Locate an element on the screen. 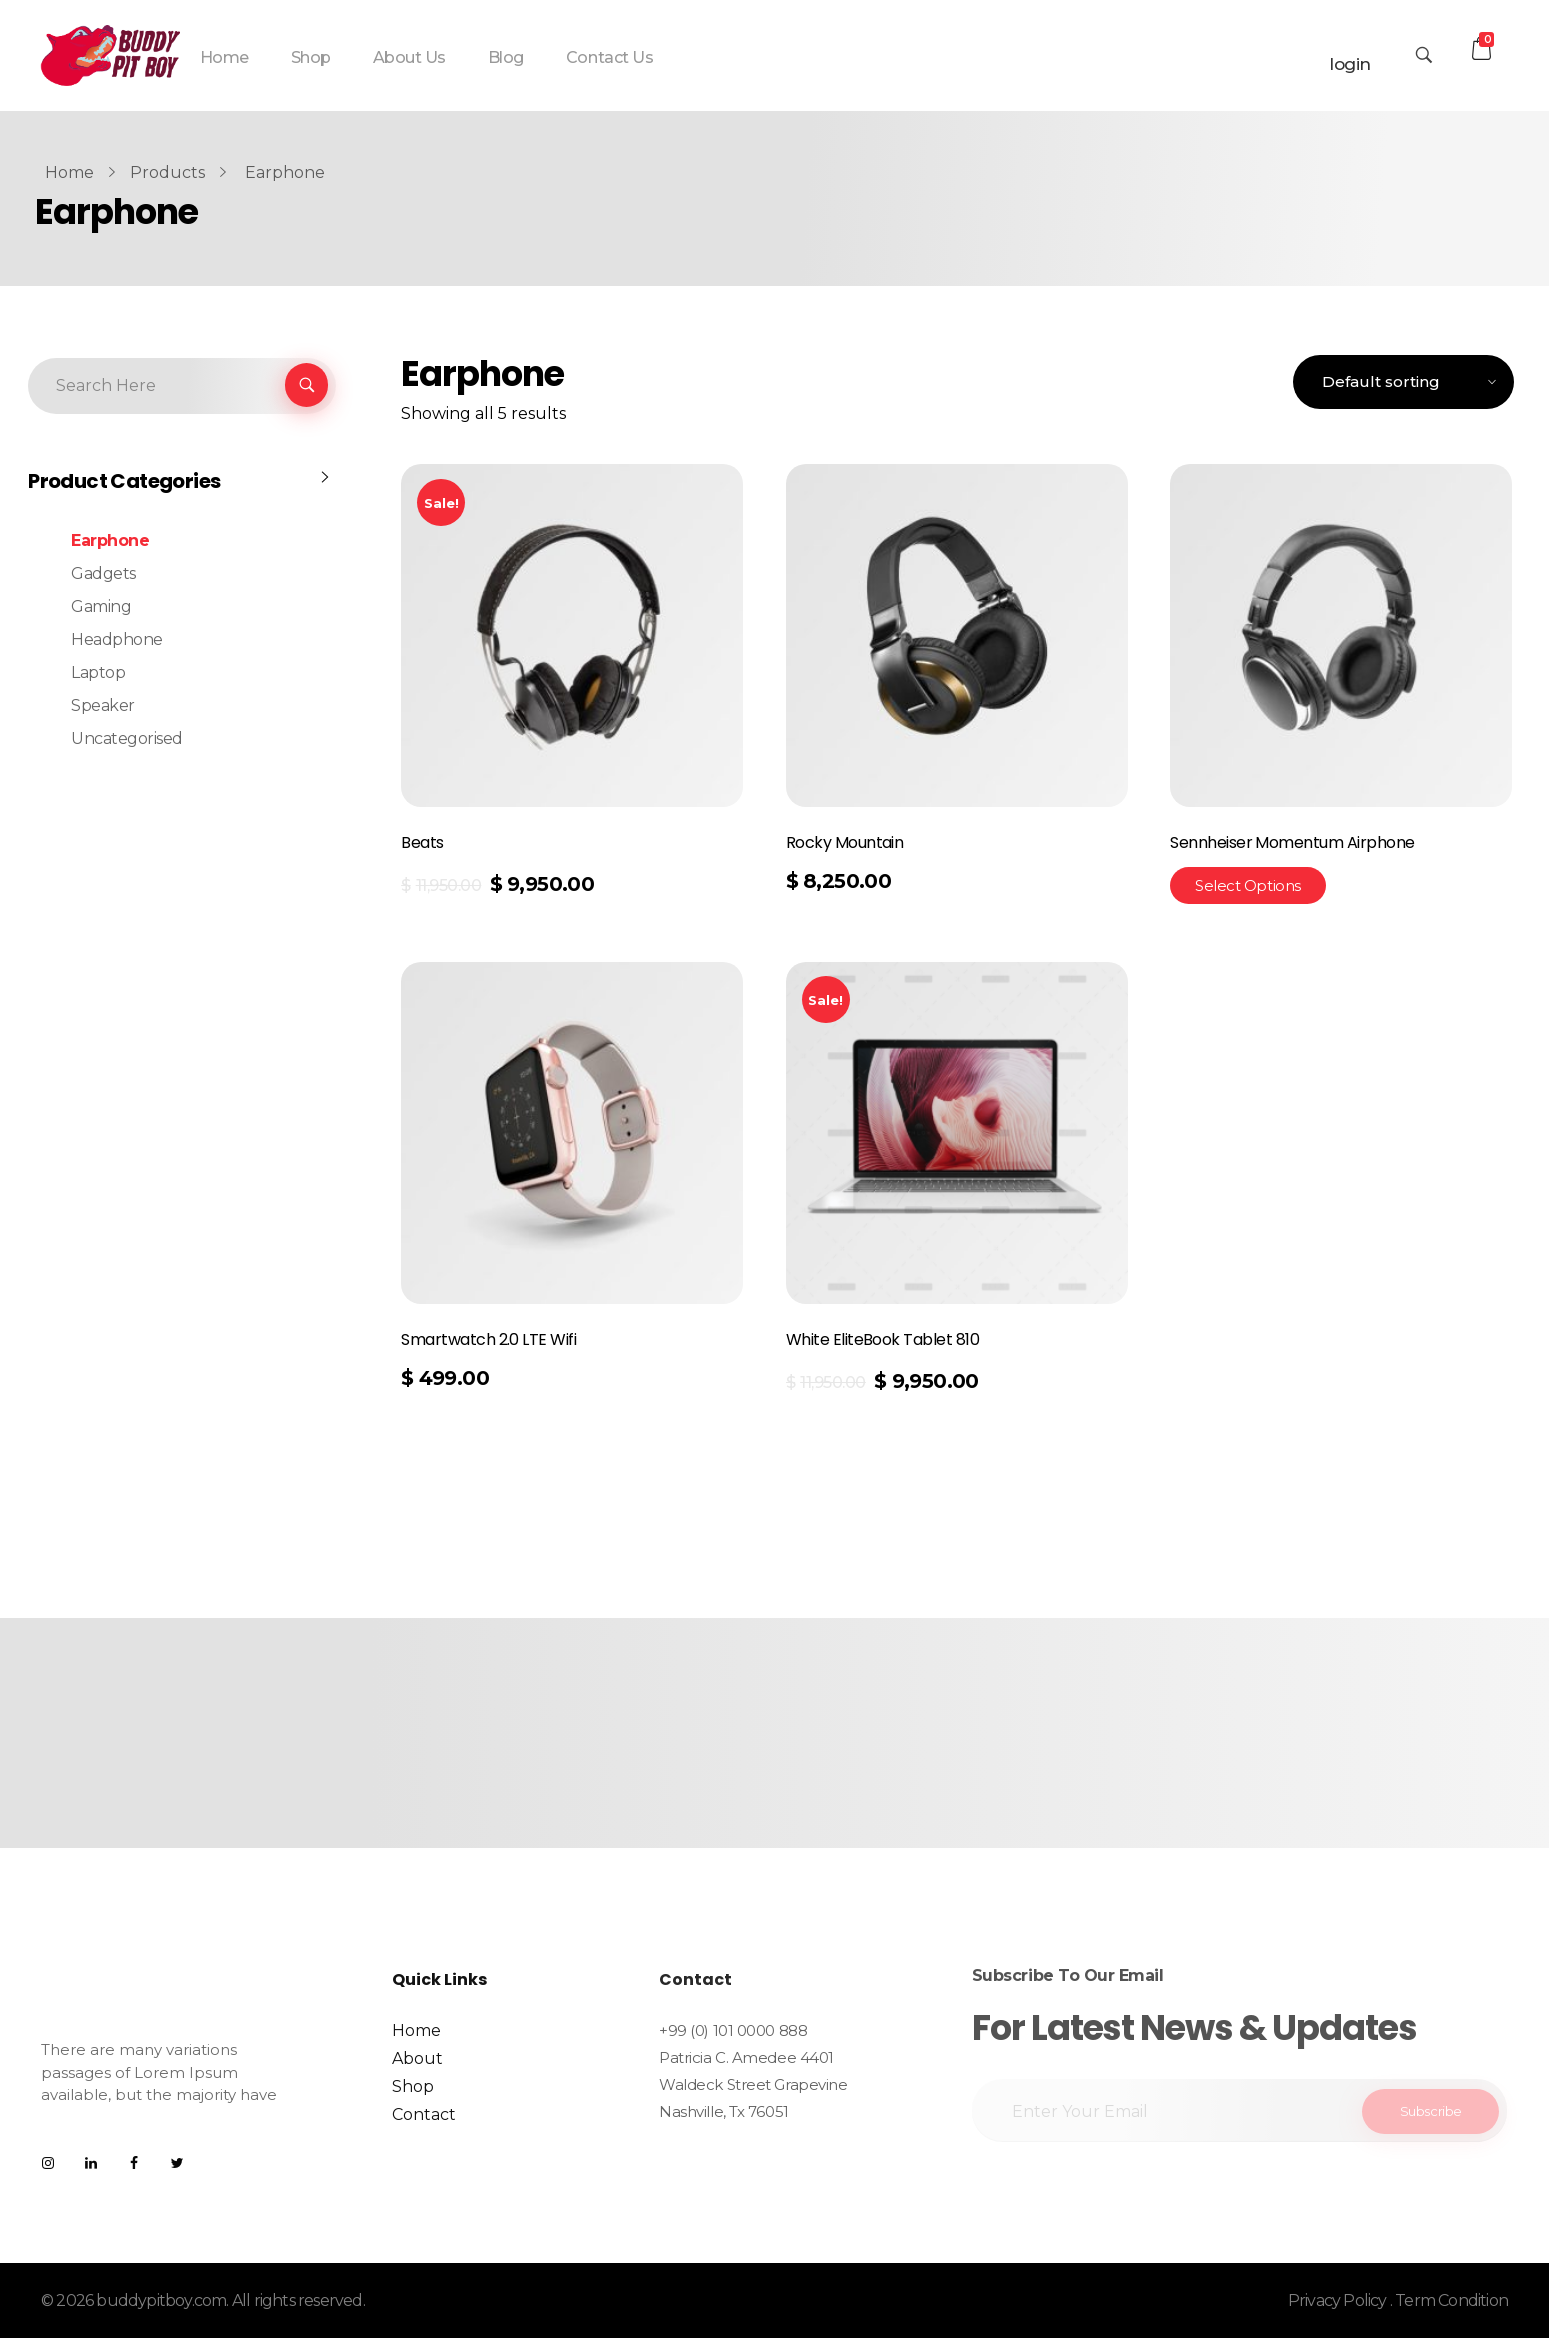 Image resolution: width=1549 pixels, height=2338 pixels. [Shop order] is located at coordinates (1403, 382).